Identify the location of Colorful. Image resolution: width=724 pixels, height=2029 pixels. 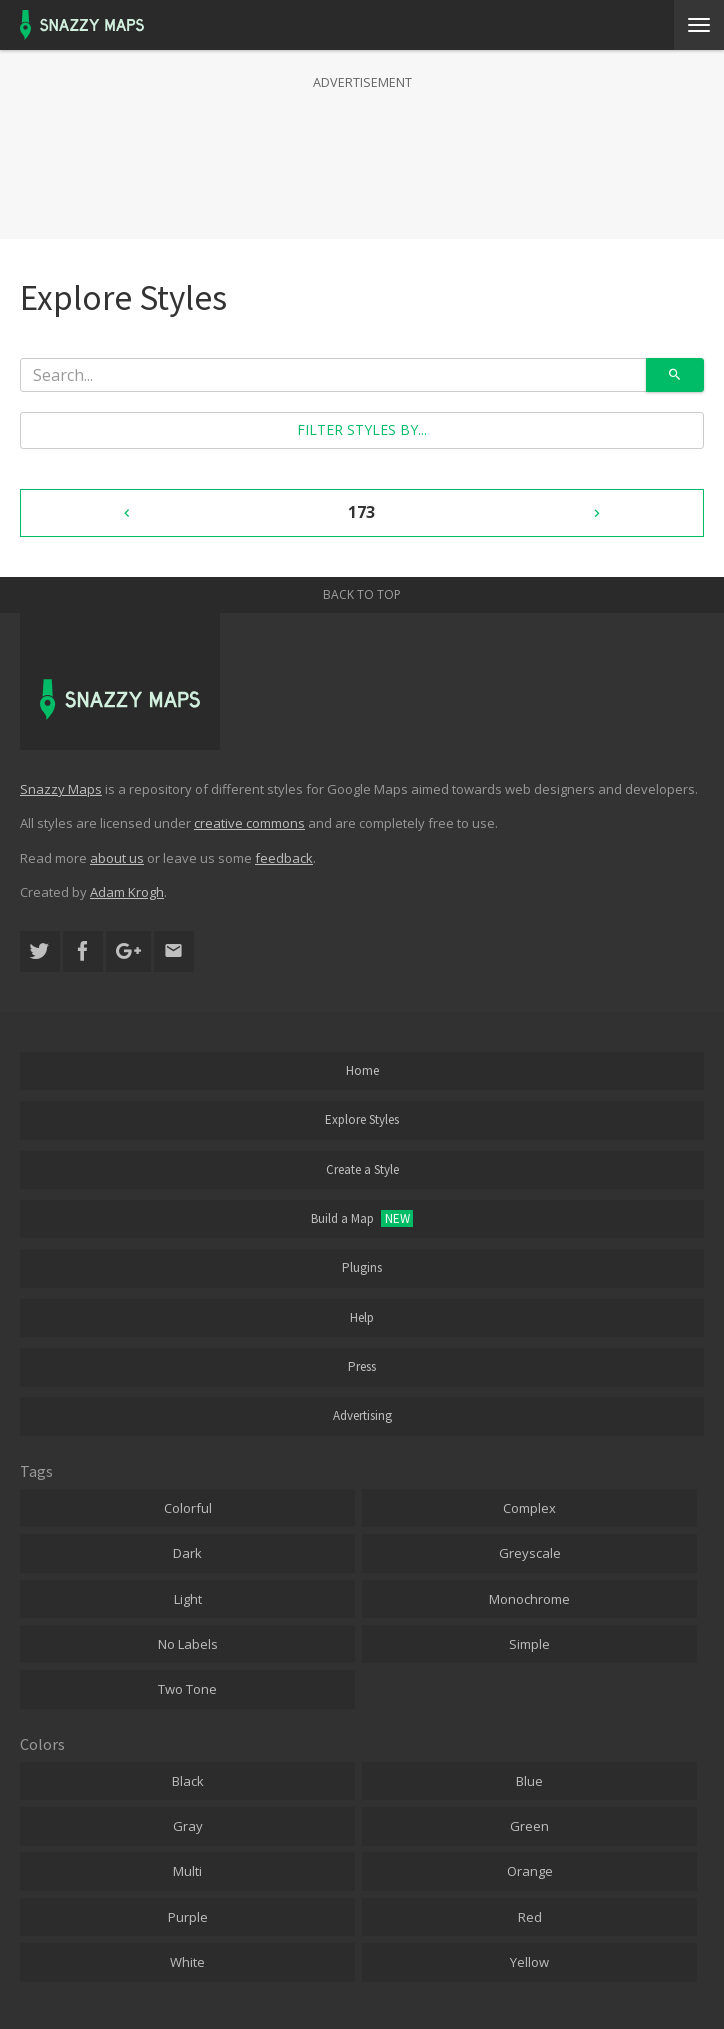
(188, 1508).